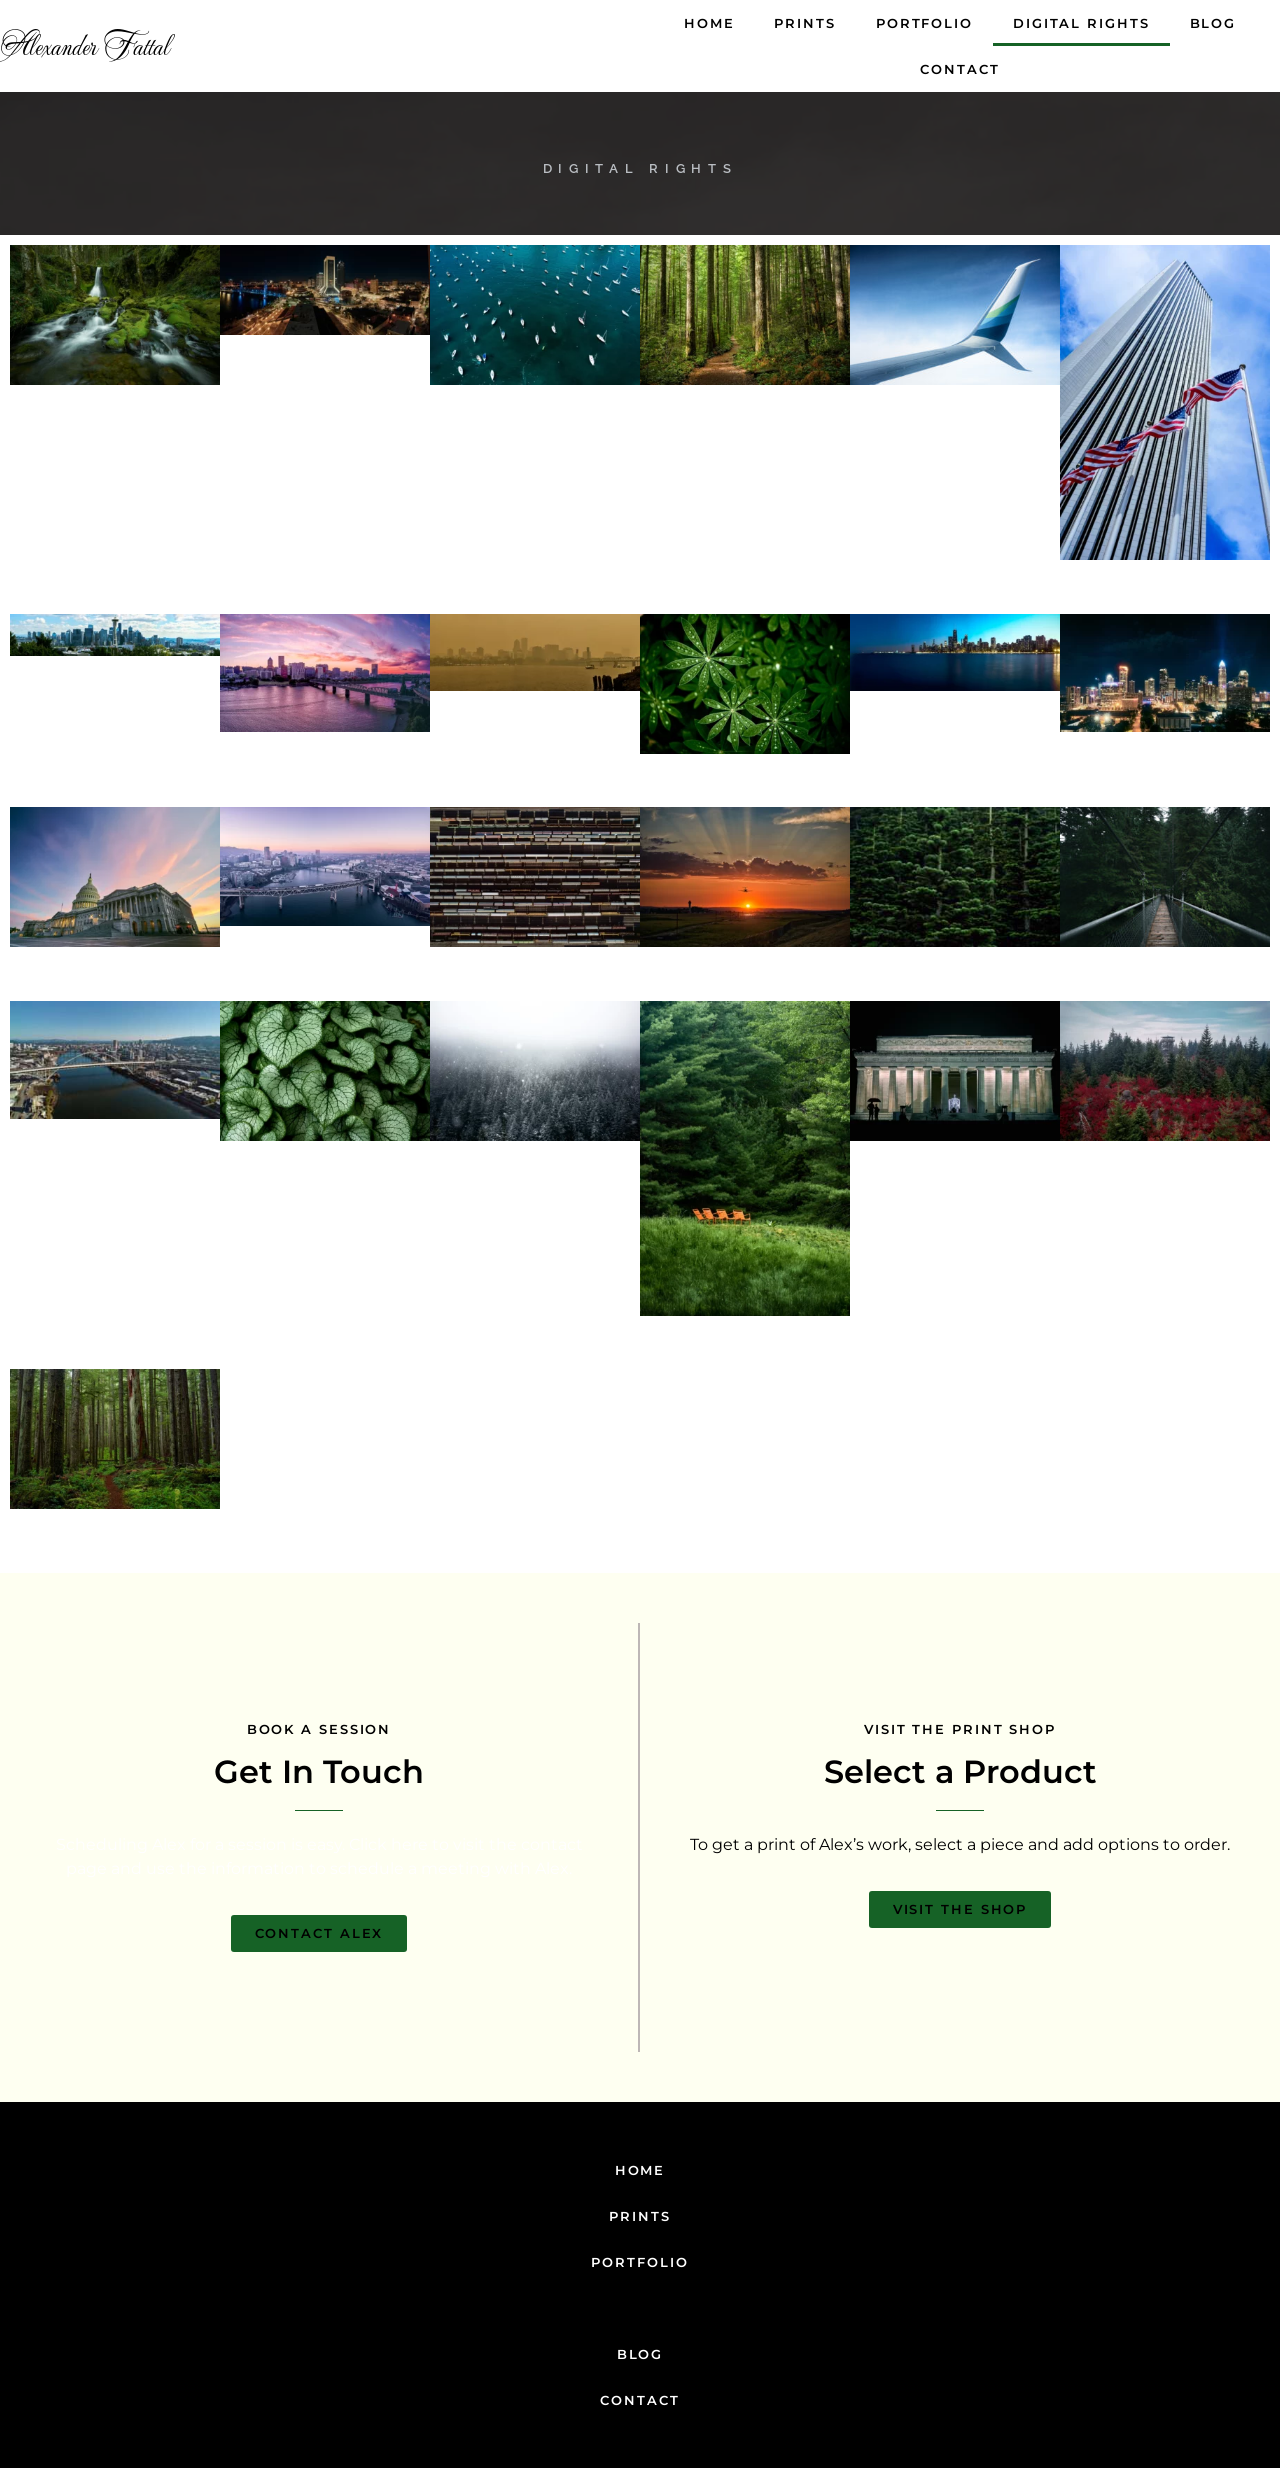  I want to click on Add to cart [Add to cart: “Dark Bridge”], so click(1165, 993).